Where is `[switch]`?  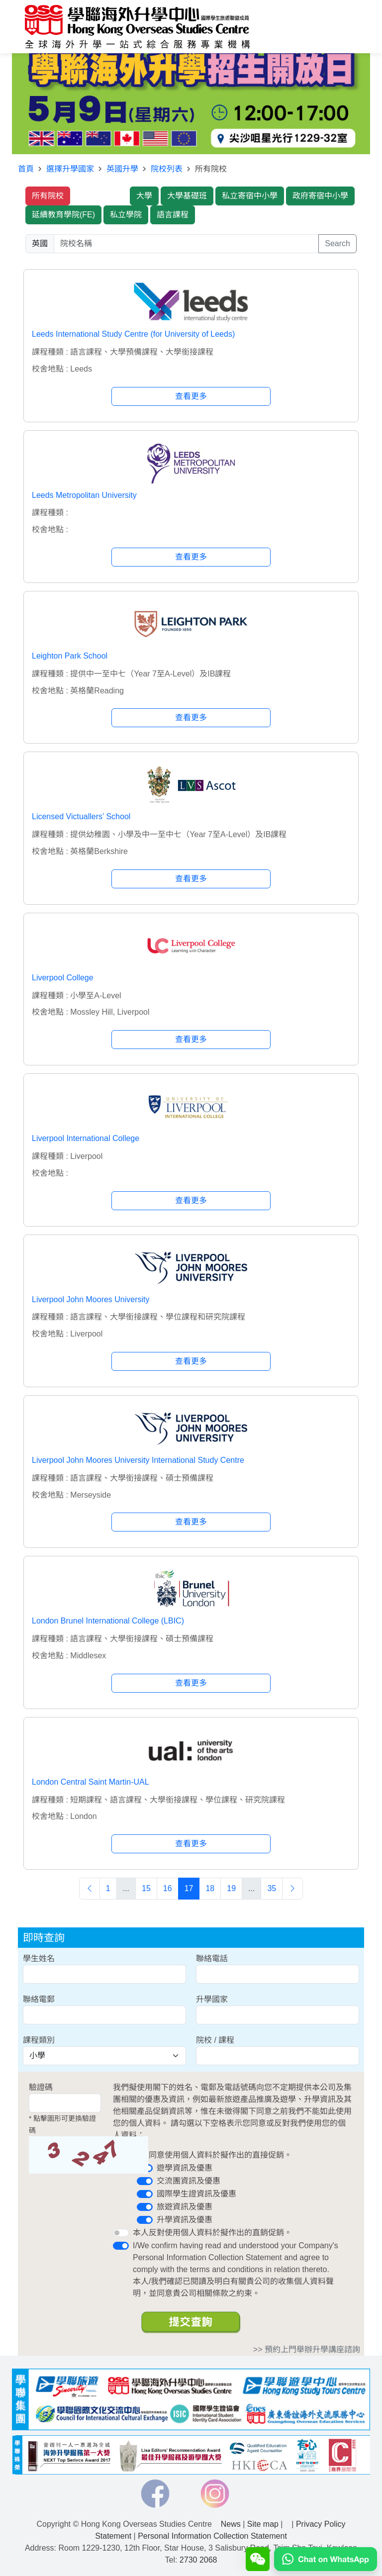
[switch] is located at coordinates (145, 2181).